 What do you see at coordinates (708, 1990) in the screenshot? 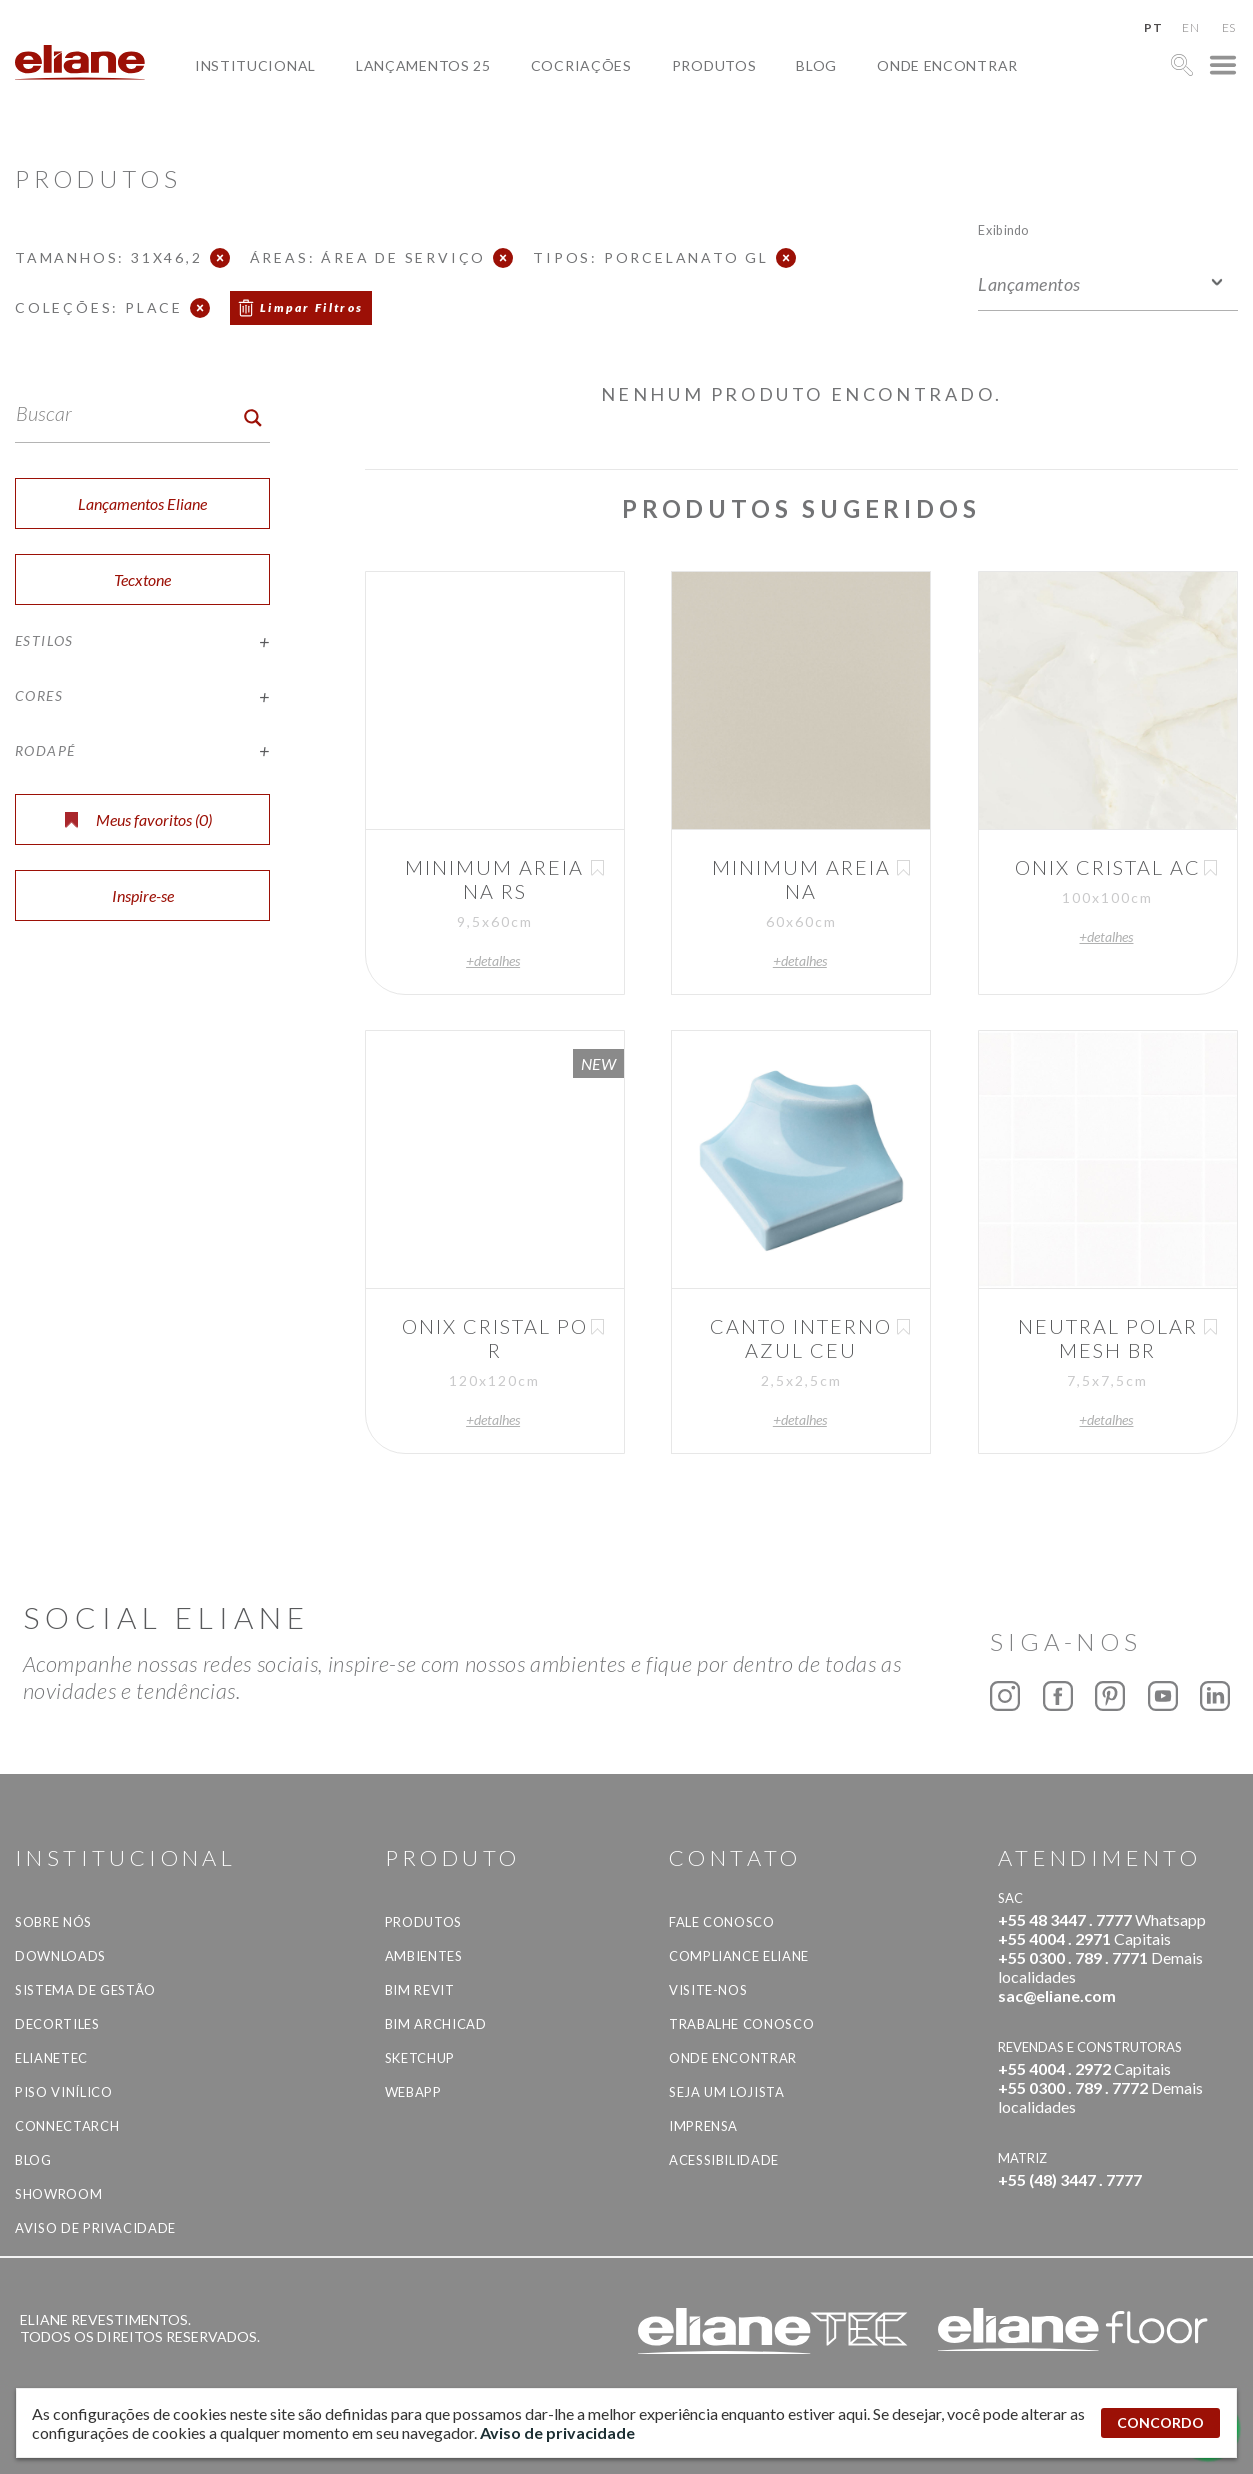
I see `Visite-nos` at bounding box center [708, 1990].